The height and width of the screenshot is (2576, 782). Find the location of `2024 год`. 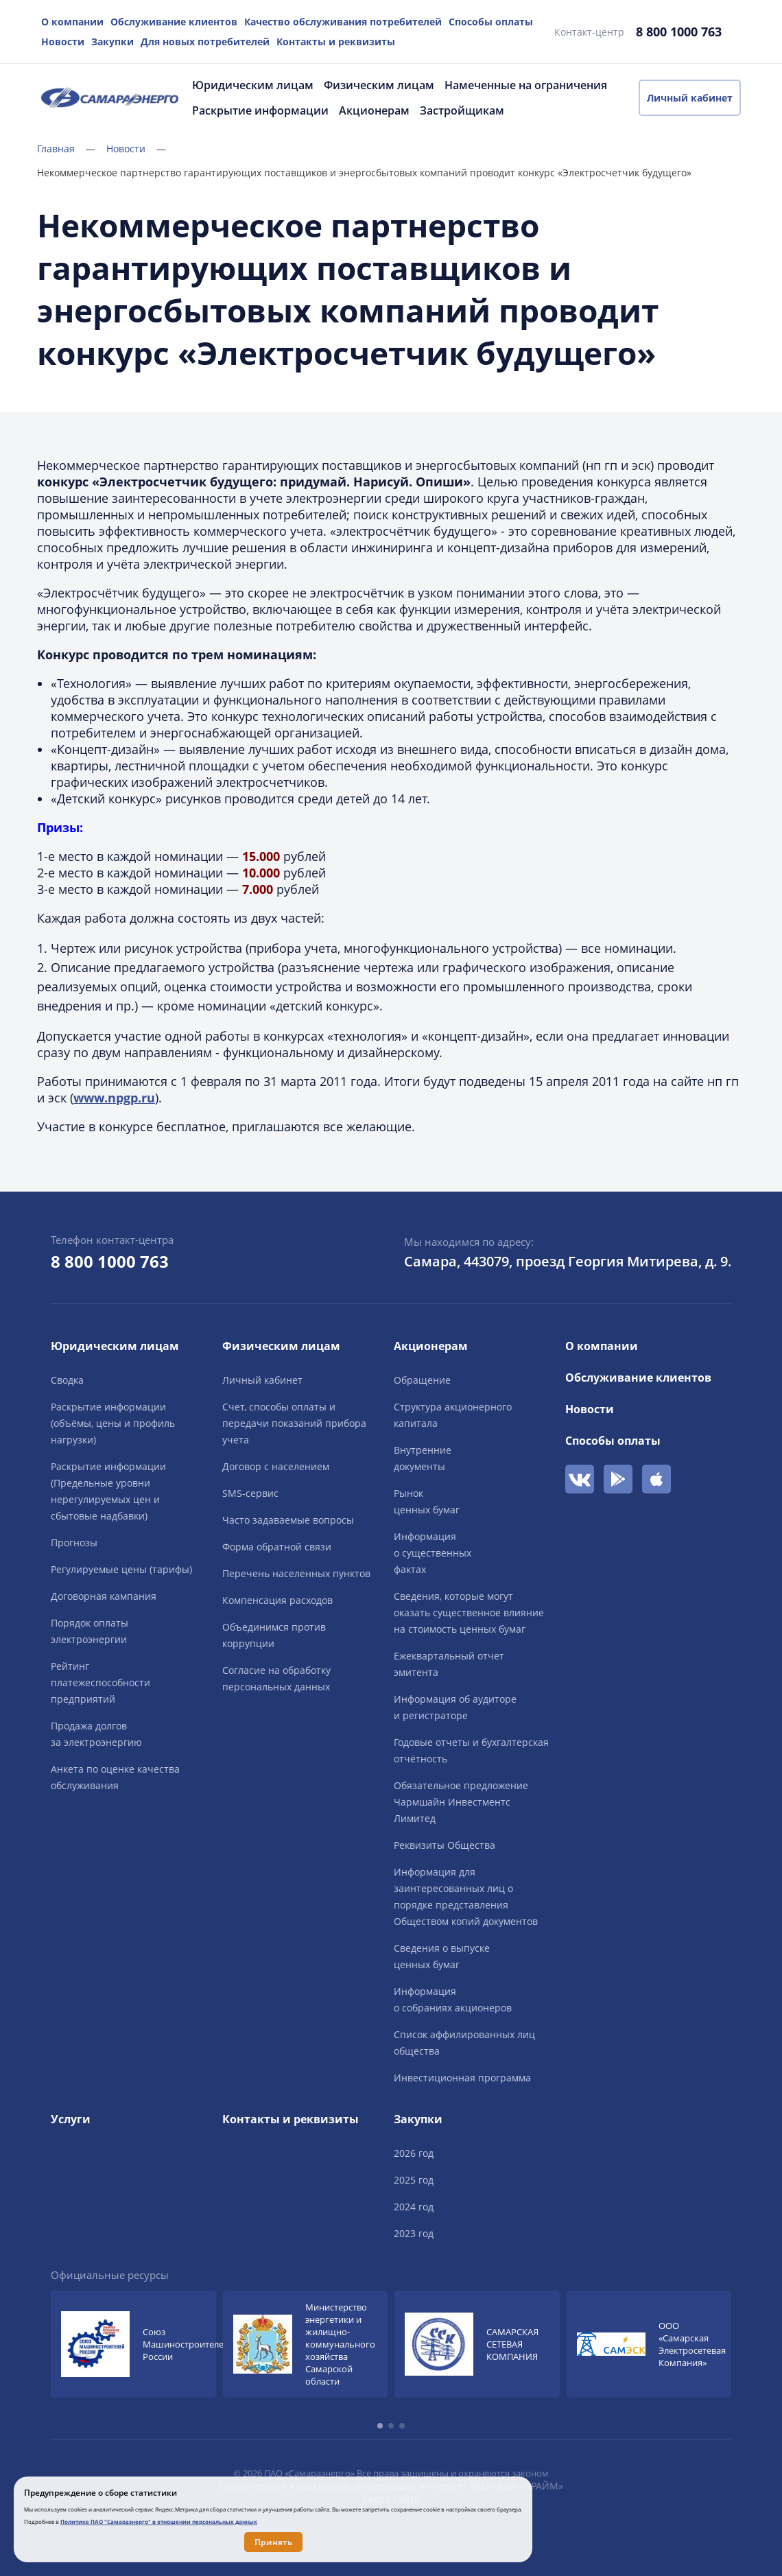

2024 год is located at coordinates (414, 2206).